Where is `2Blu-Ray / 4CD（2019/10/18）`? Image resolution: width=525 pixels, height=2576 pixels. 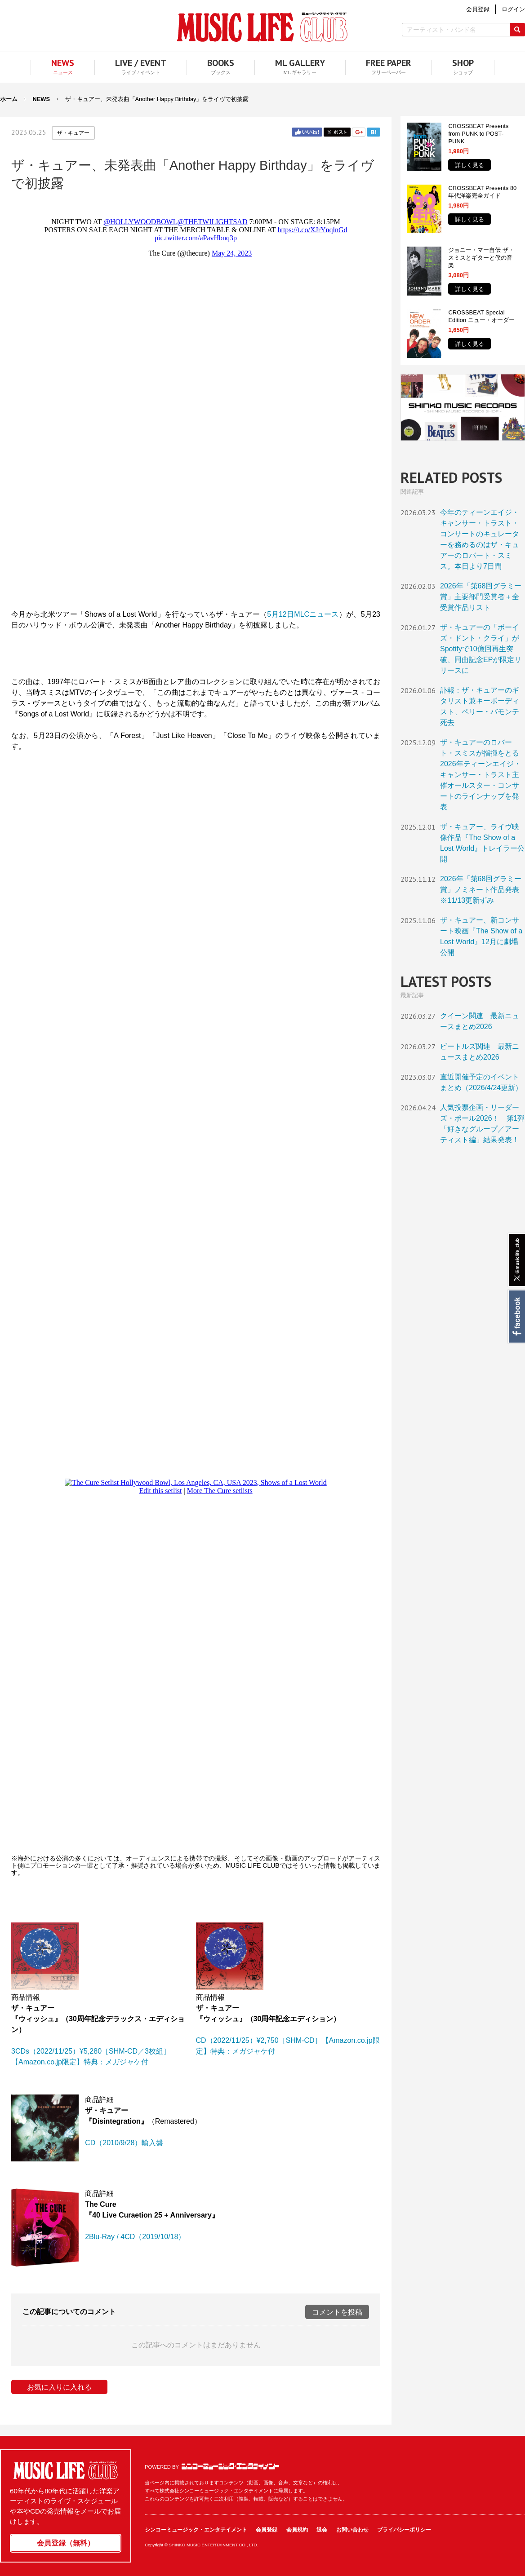
2Blu-Ray / 4CD（2019/10/18） is located at coordinates (135, 2236).